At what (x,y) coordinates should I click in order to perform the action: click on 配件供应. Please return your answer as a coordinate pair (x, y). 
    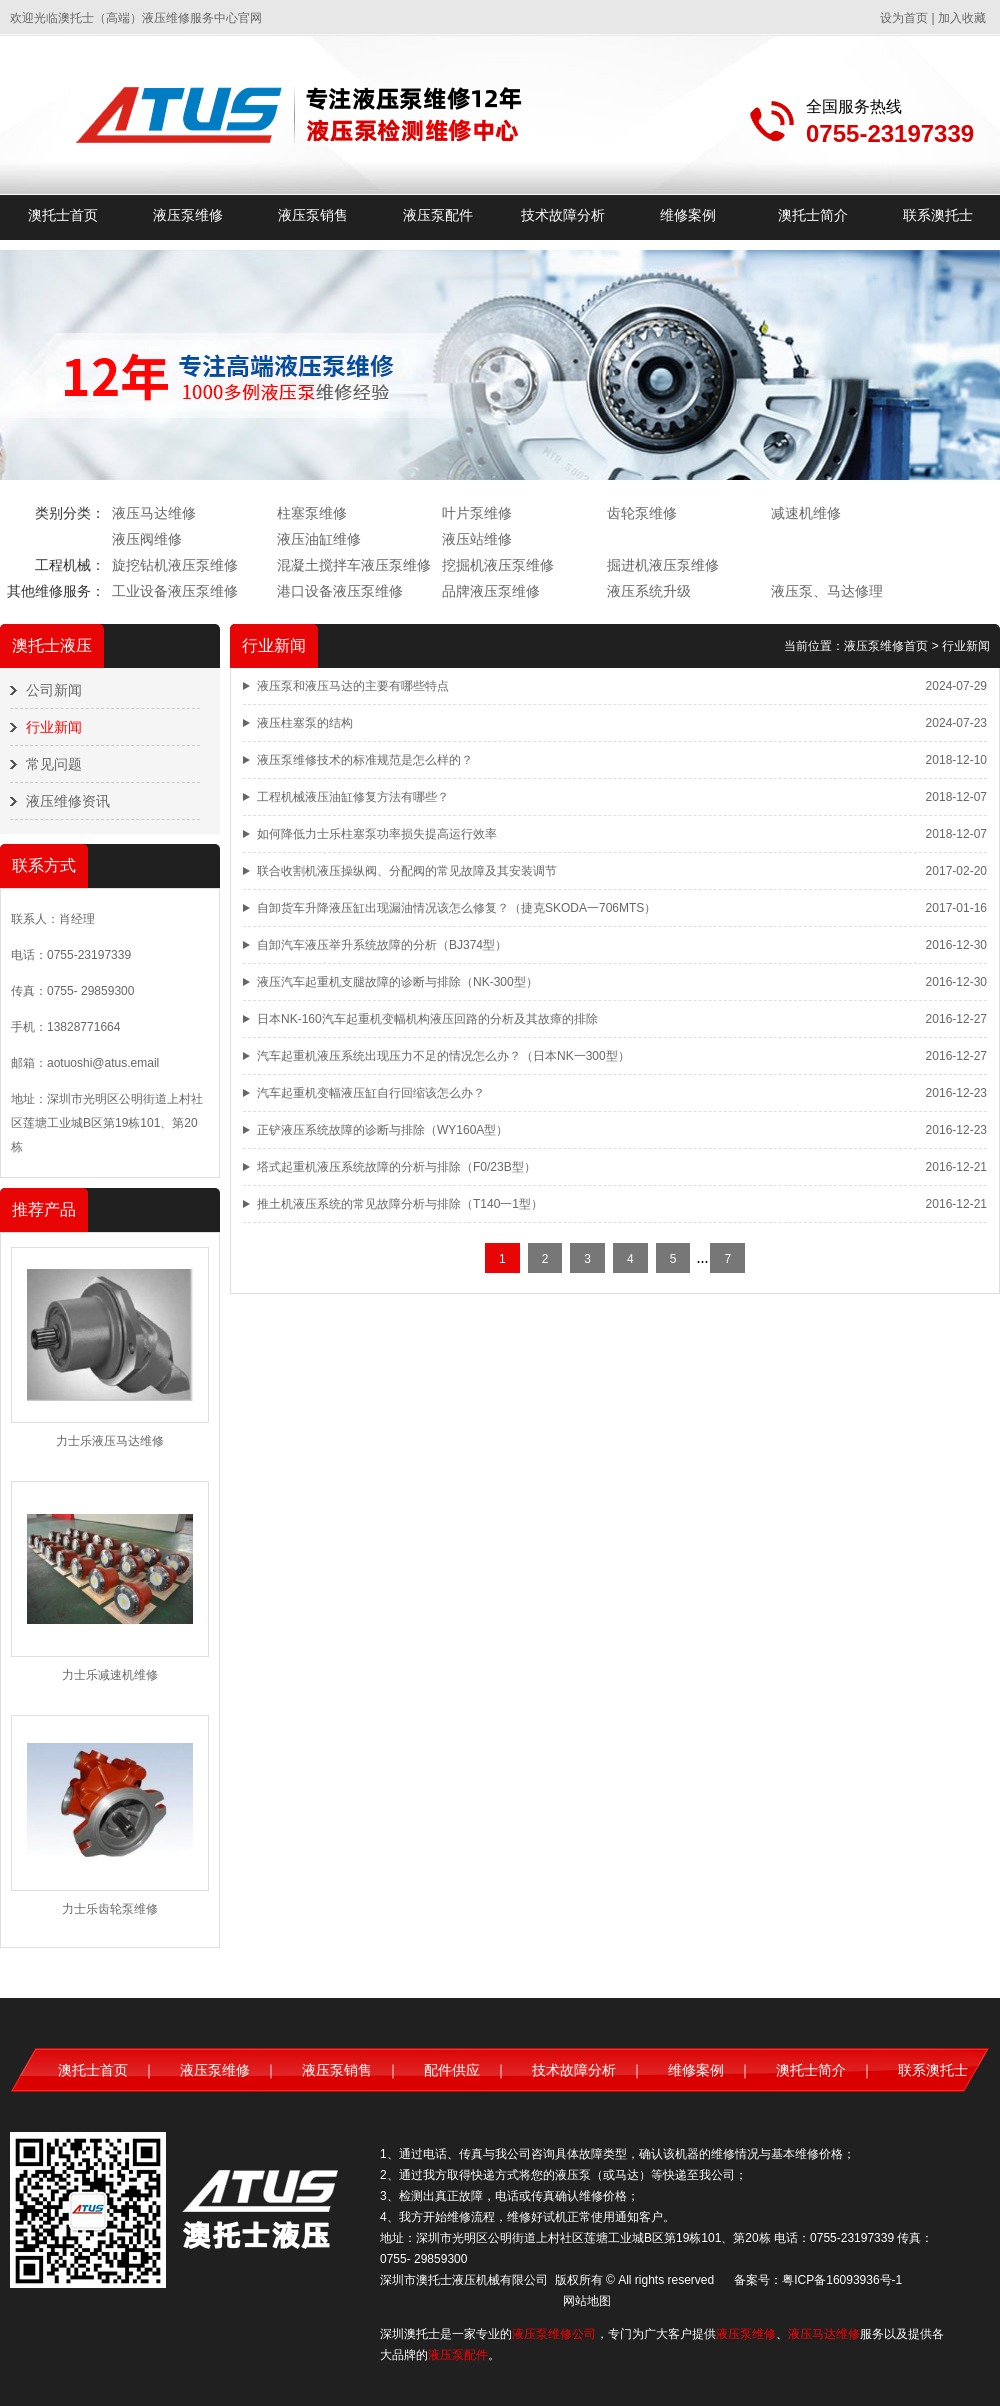
    Looking at the image, I should click on (452, 2070).